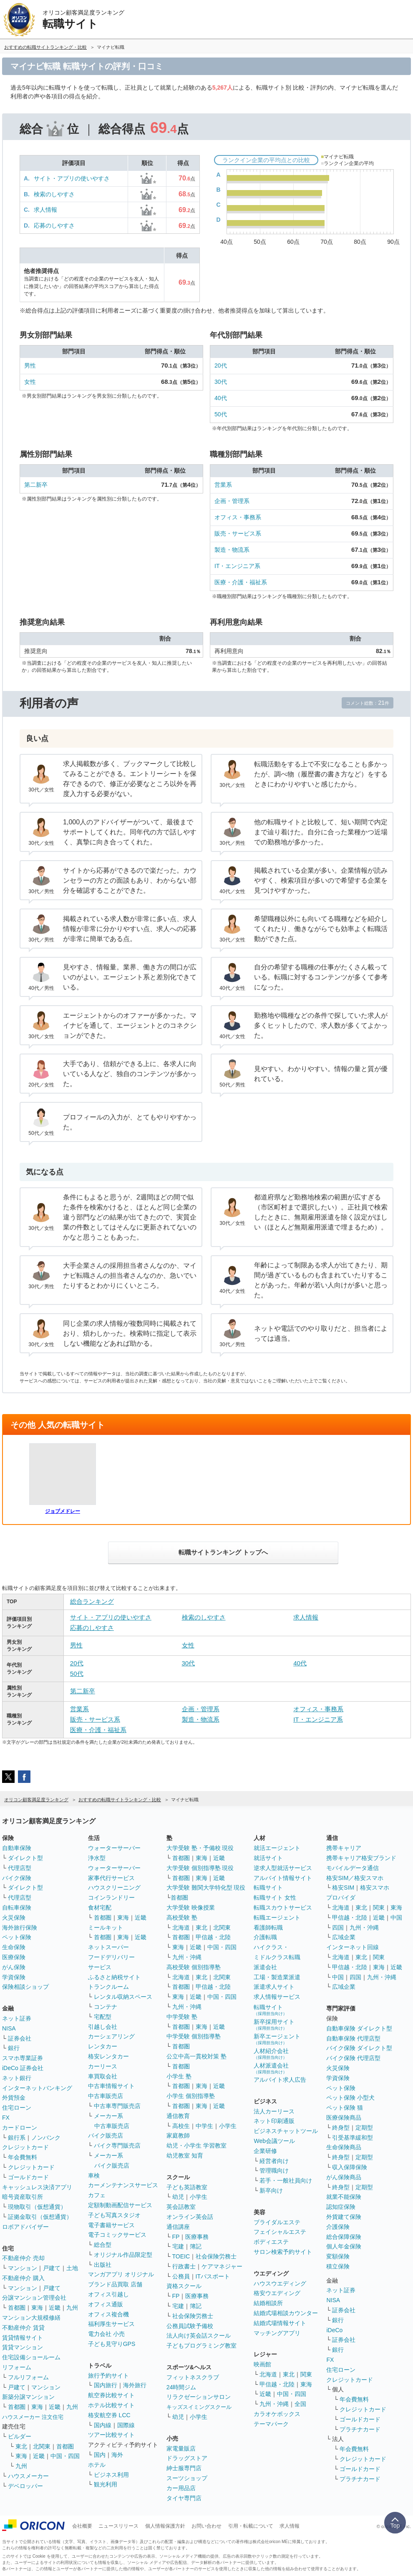  Describe the element at coordinates (274, 2170) in the screenshot. I see `管理職向け` at that location.